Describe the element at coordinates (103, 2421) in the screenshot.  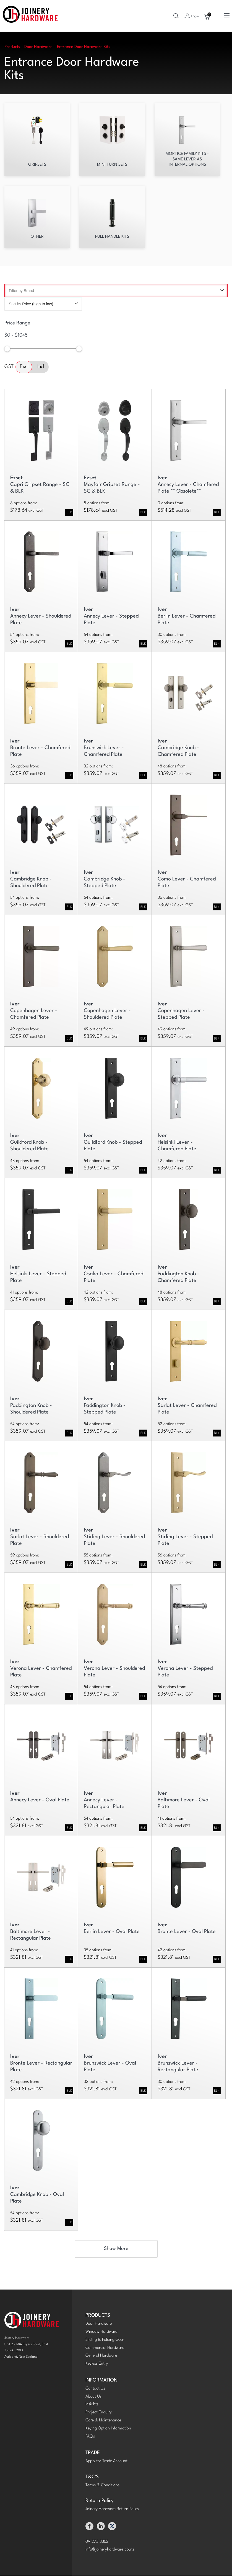
I see `Care & Maintenance` at that location.